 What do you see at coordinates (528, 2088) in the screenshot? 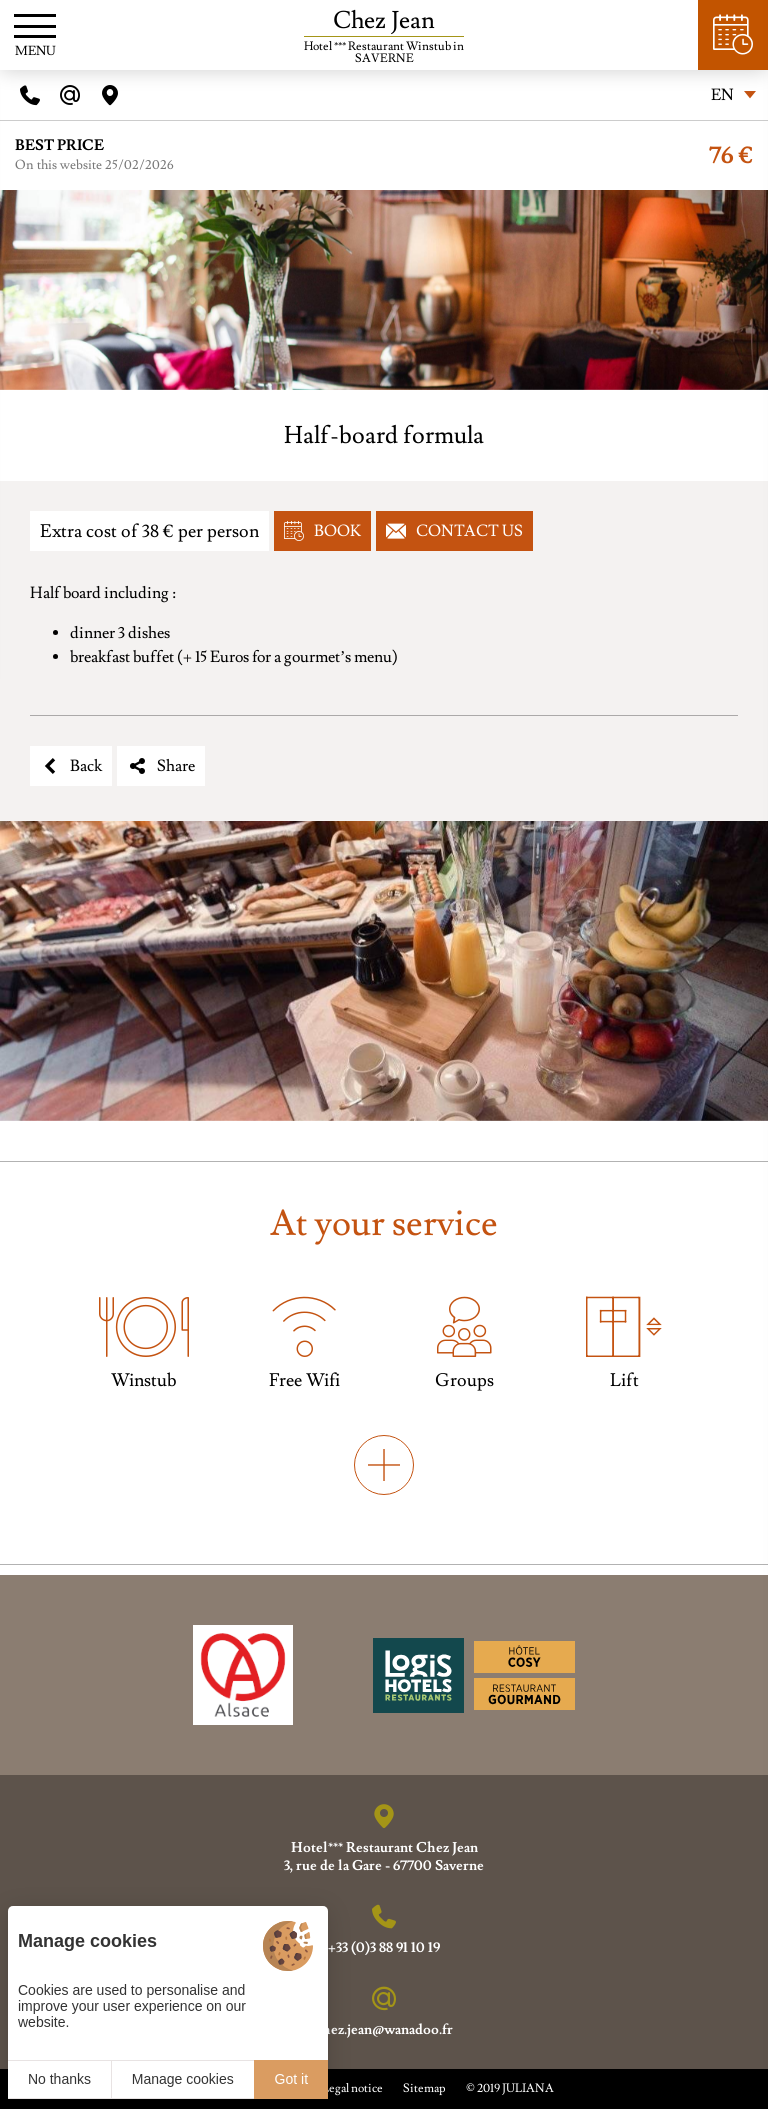
I see `JULIANA` at bounding box center [528, 2088].